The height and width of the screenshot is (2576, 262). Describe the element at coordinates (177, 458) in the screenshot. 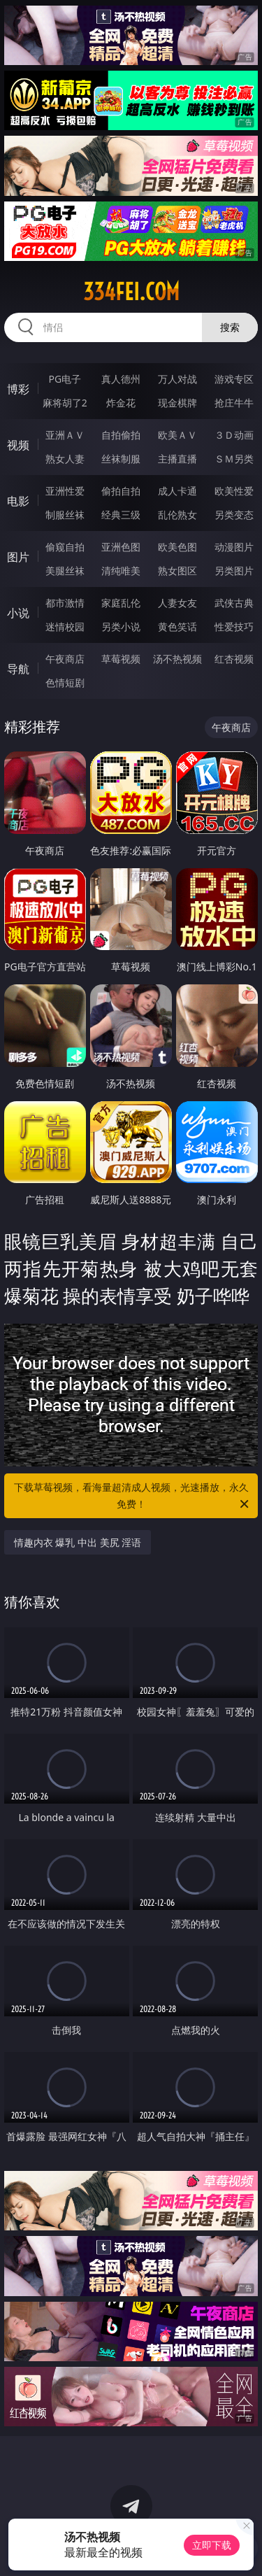

I see `主播直播` at that location.